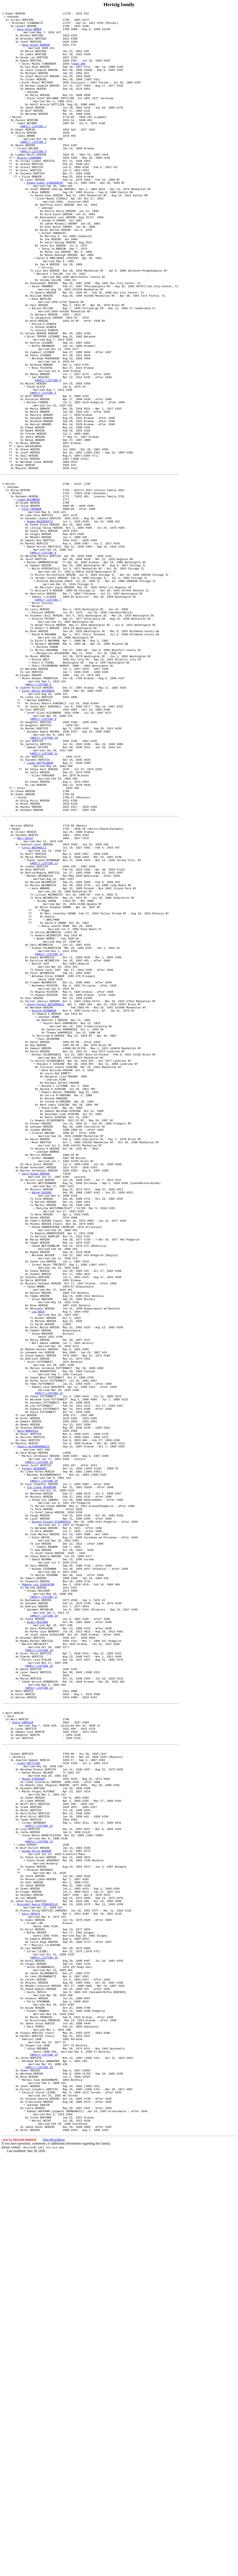 This screenshot has height=2576, width=238. I want to click on Sara MANSFELD, so click(27, 1713).